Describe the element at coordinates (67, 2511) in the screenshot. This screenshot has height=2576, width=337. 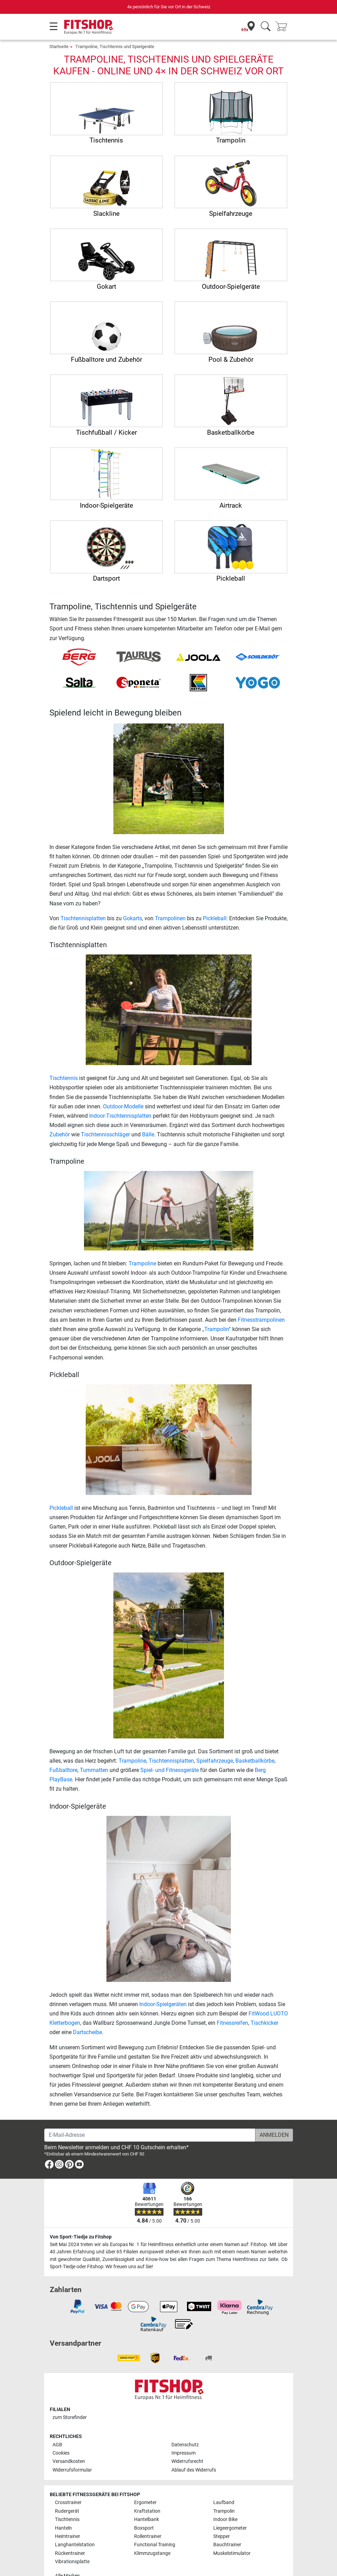
I see `Rudergerät` at that location.